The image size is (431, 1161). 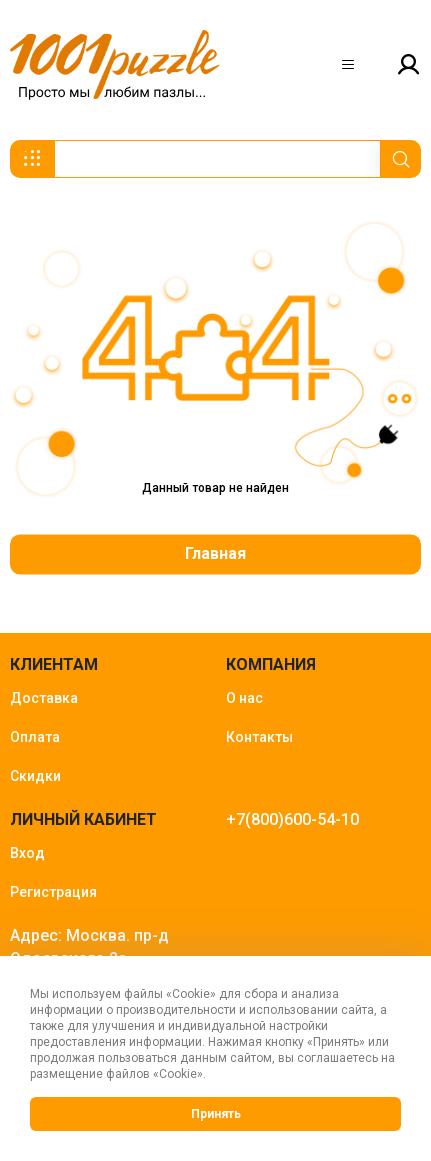 I want to click on Вход, so click(x=27, y=853).